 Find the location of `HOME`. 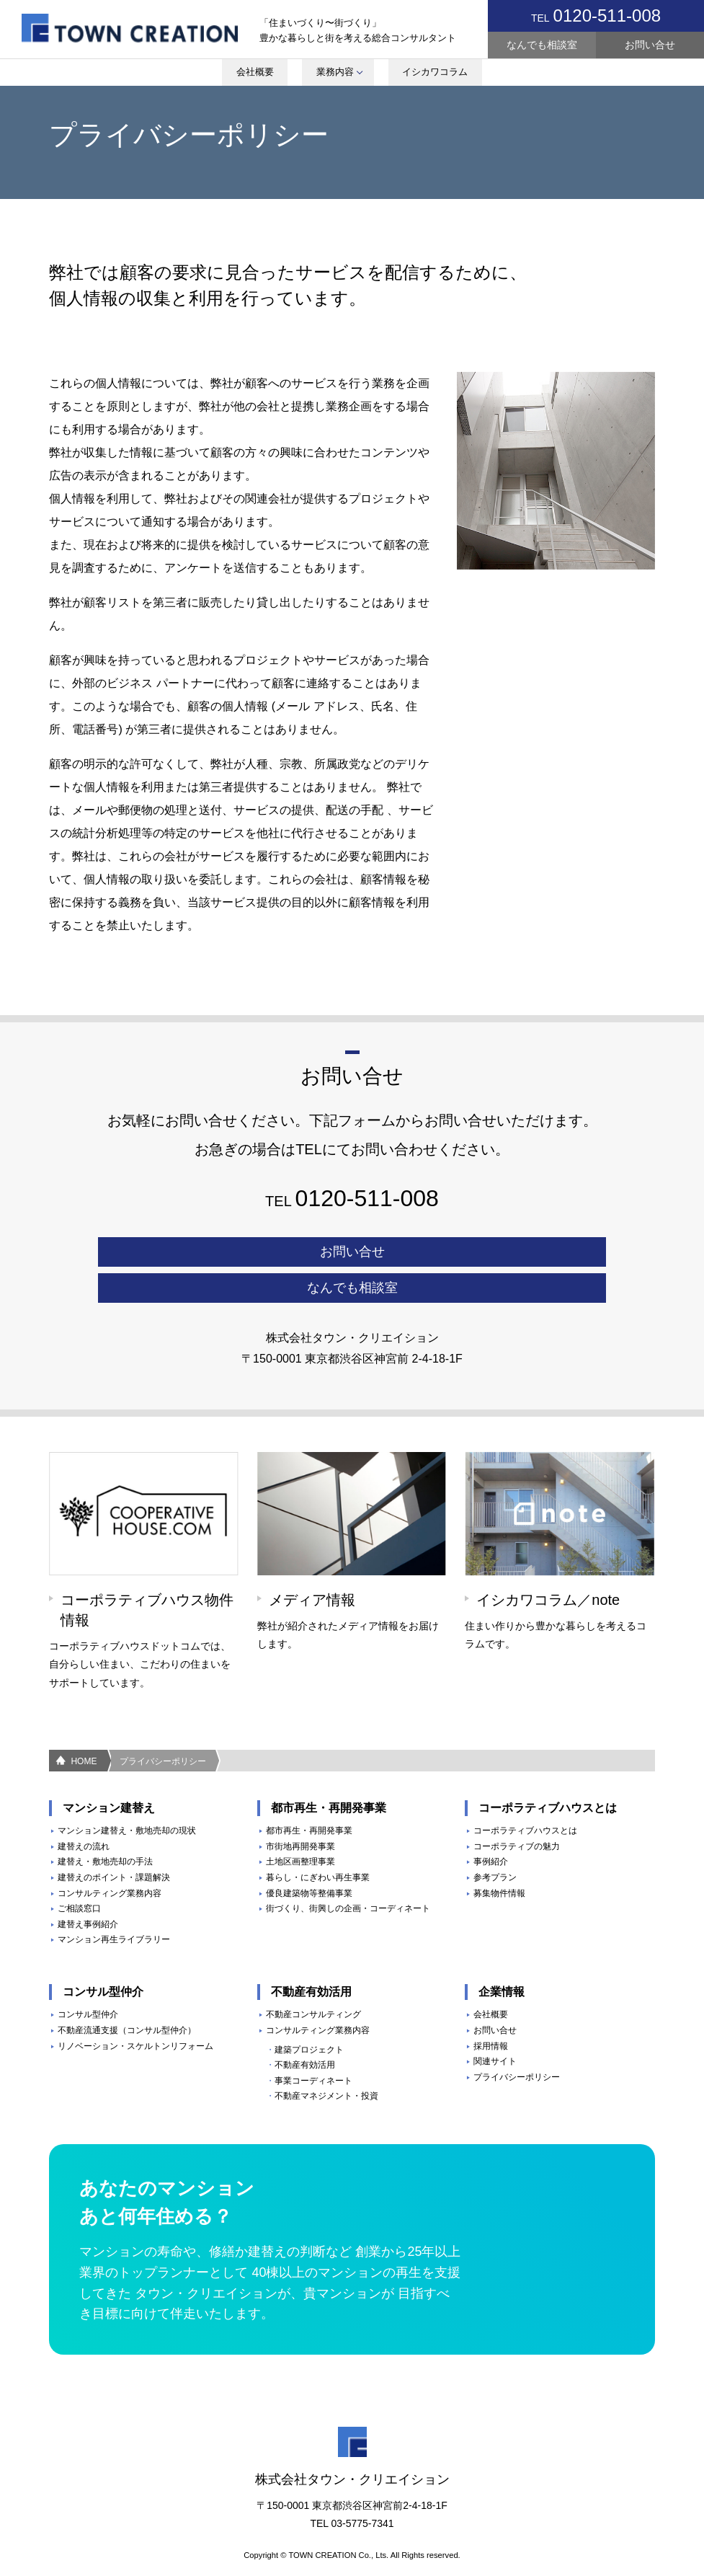

HOME is located at coordinates (84, 1724).